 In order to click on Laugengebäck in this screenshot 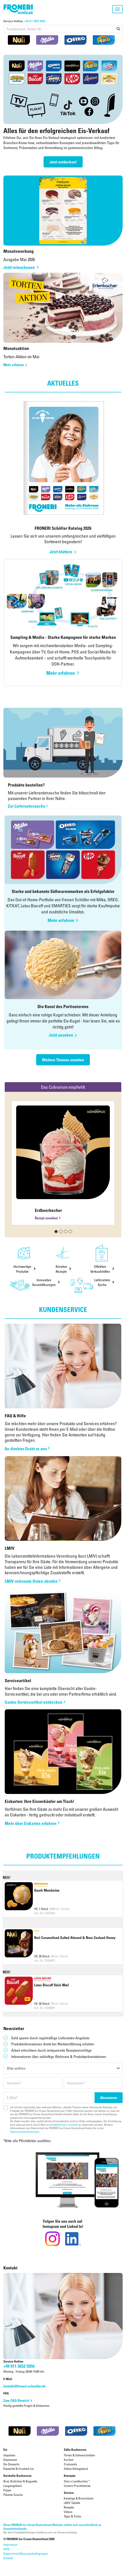, I will do `click(12, 2486)`.